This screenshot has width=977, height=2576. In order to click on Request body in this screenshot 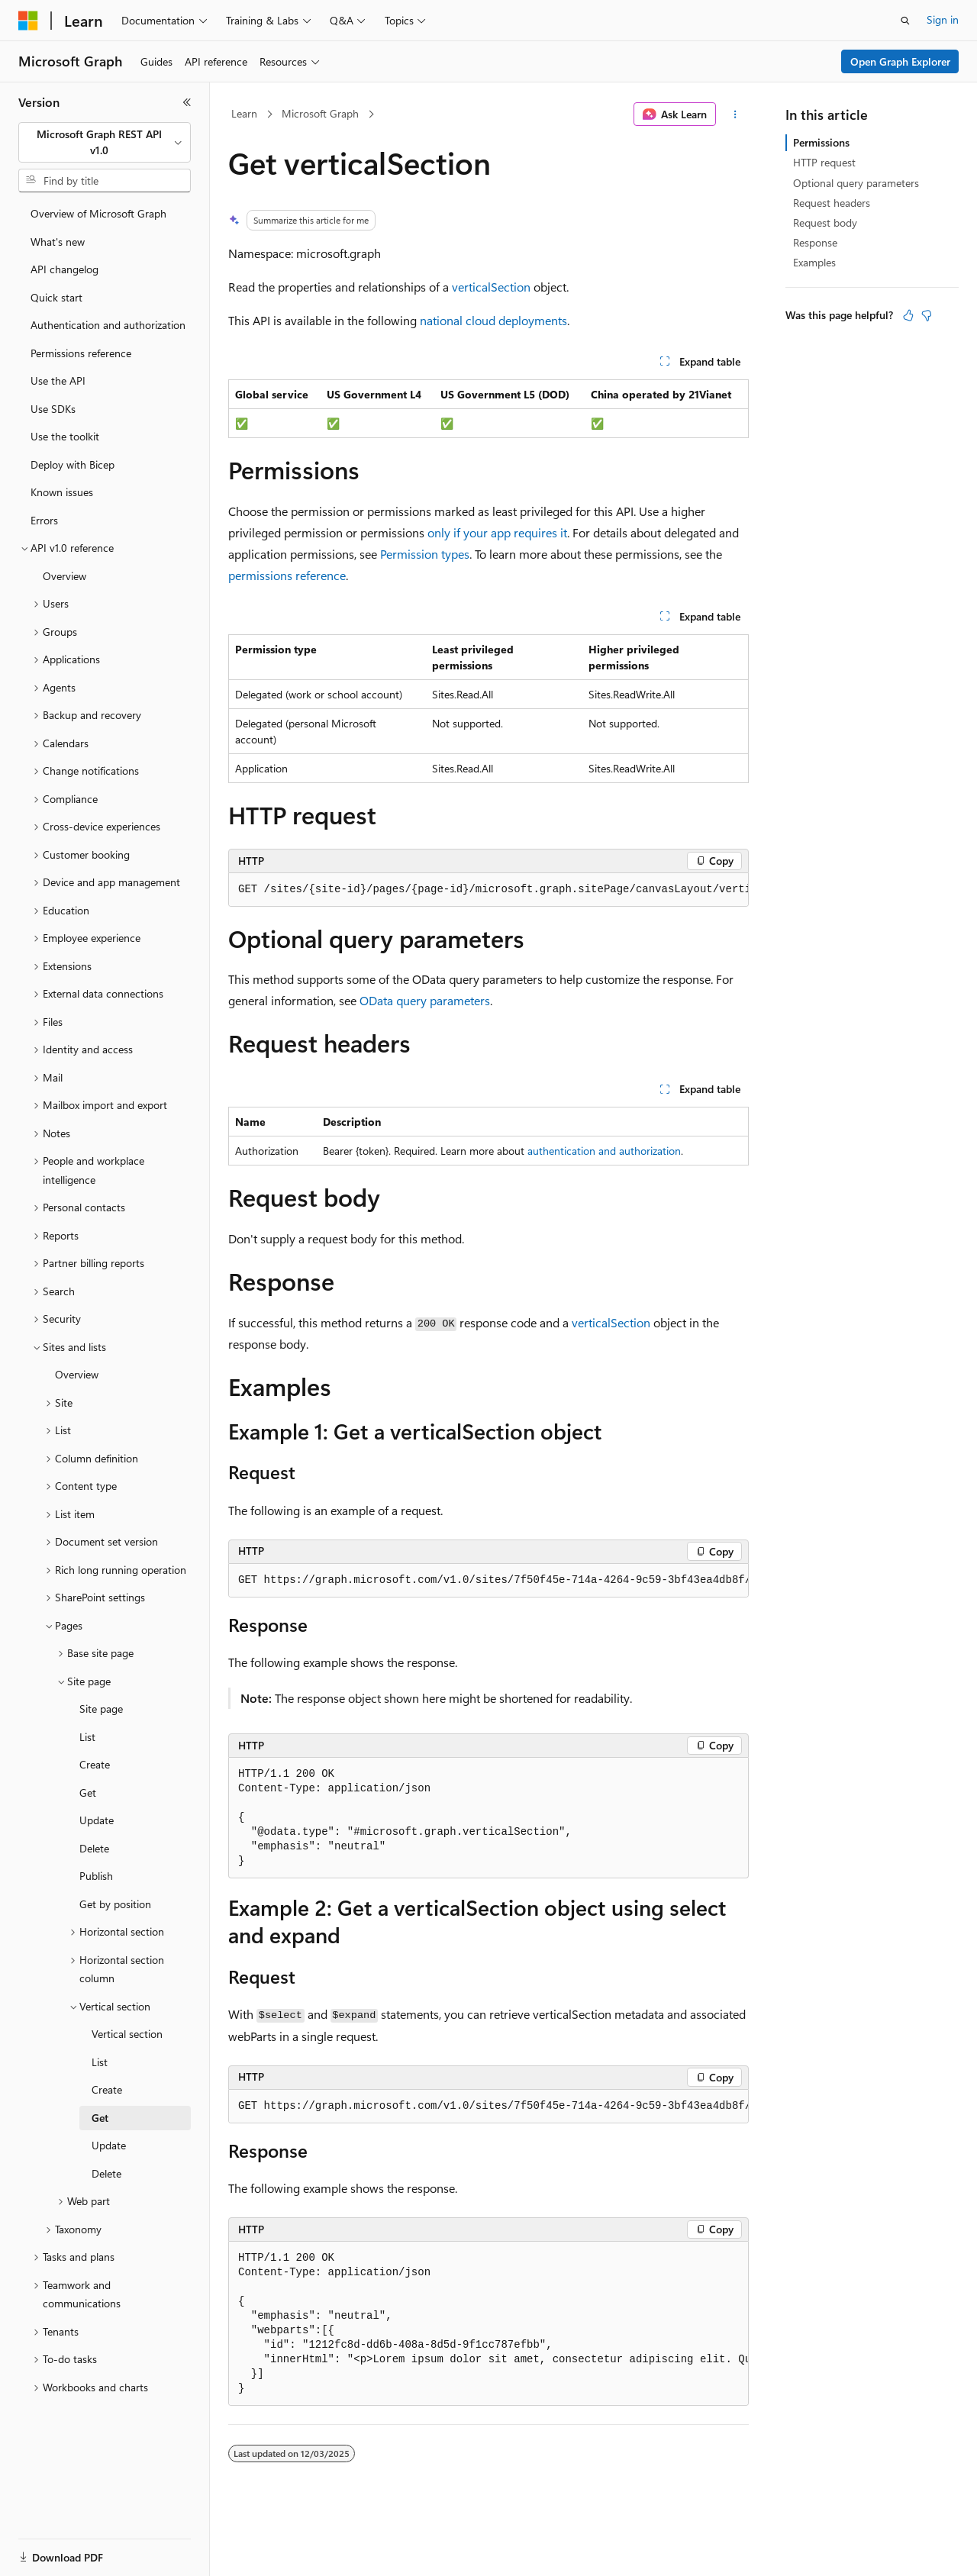, I will do `click(825, 222)`.